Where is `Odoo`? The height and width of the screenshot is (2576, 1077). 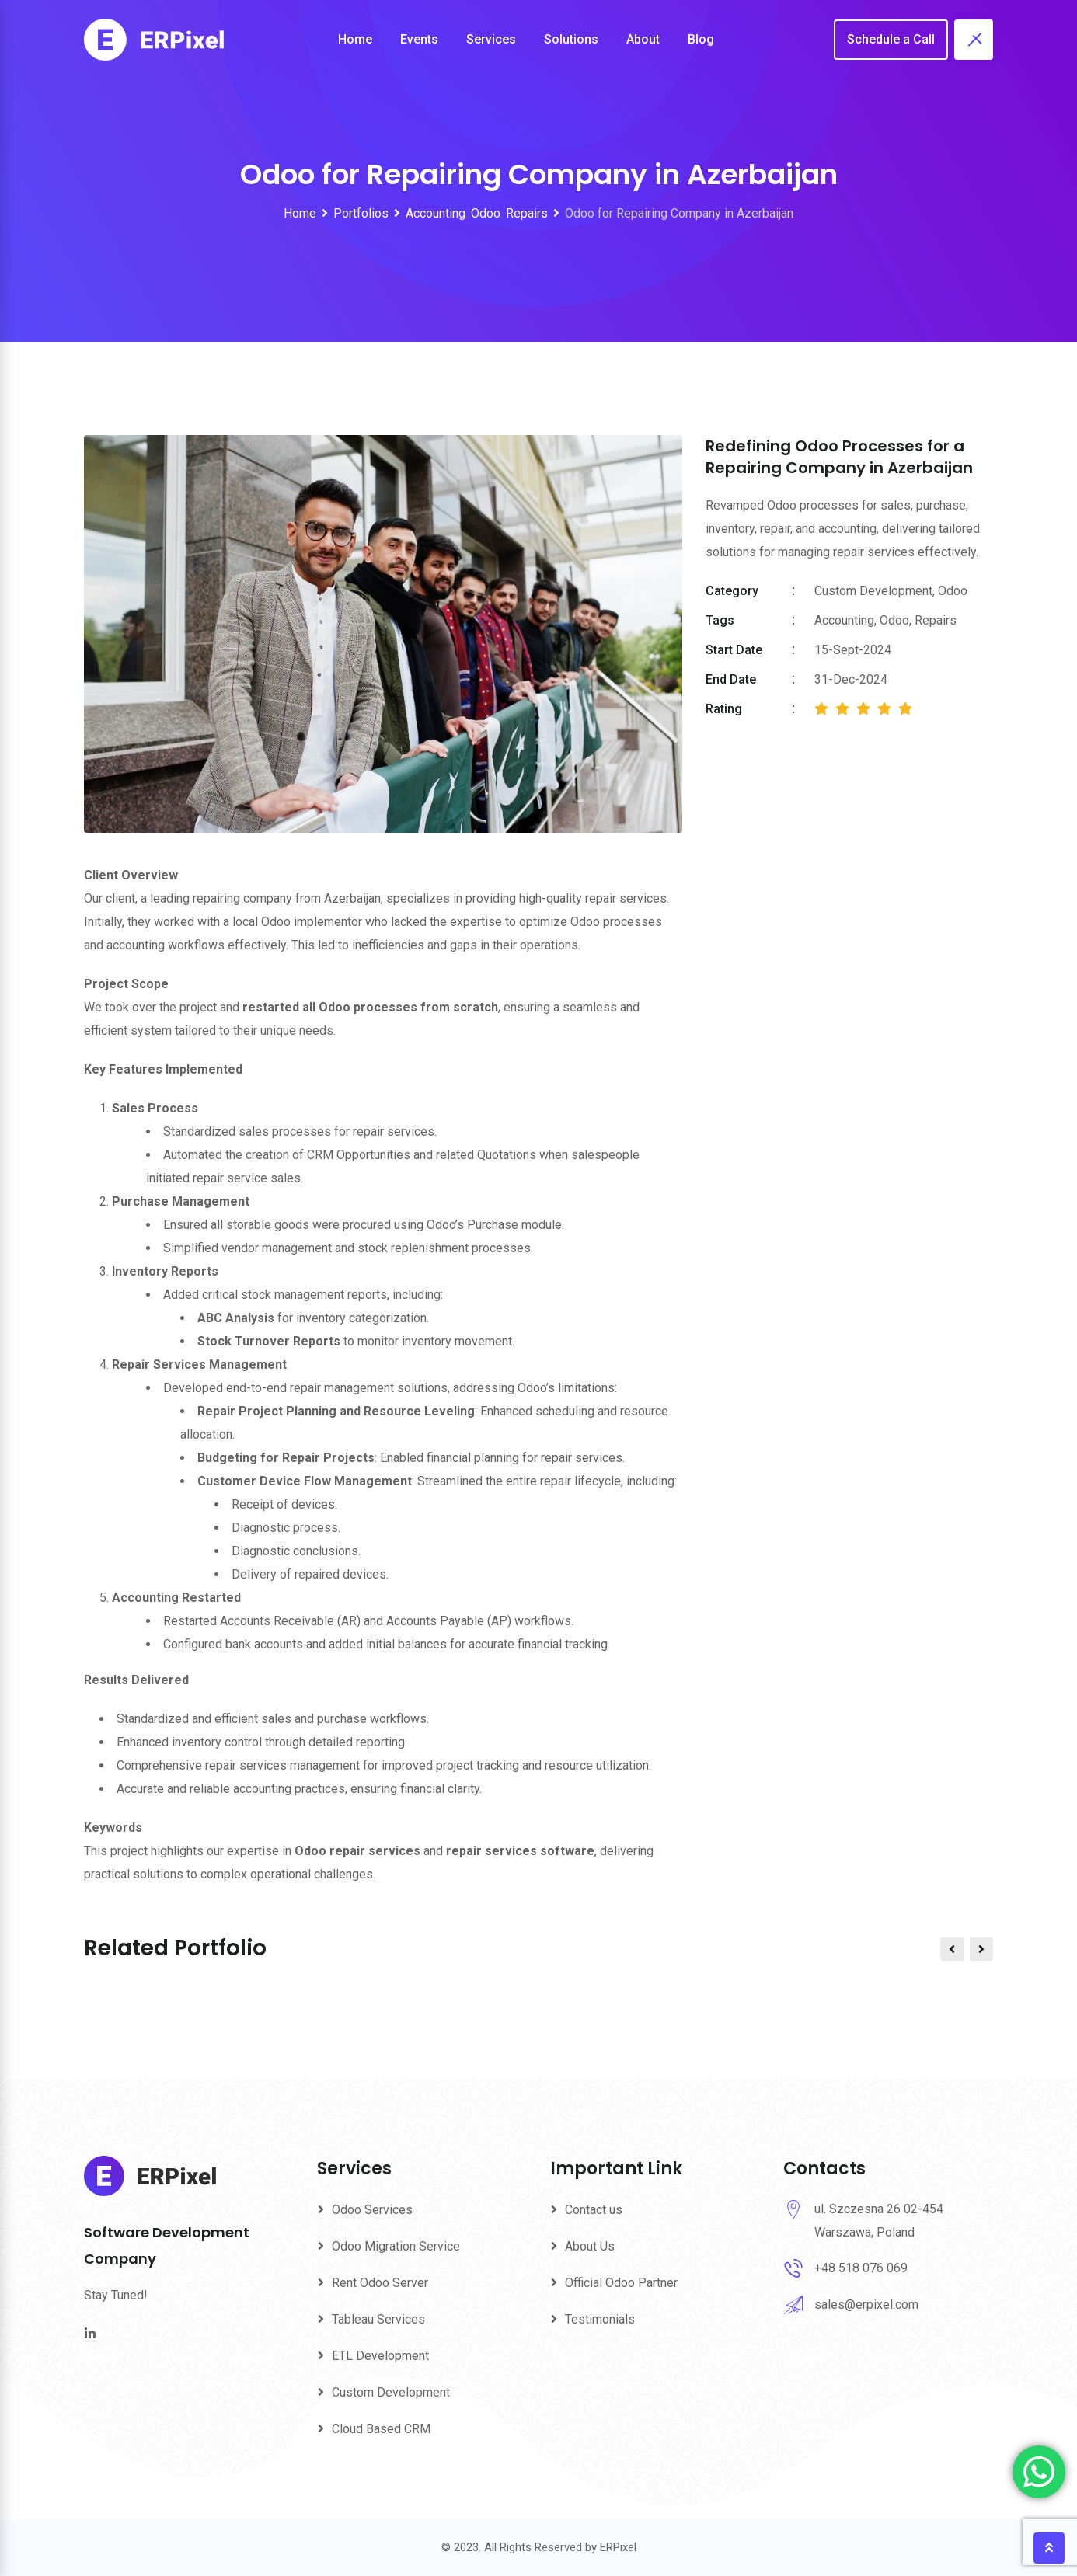
Odoo is located at coordinates (894, 620).